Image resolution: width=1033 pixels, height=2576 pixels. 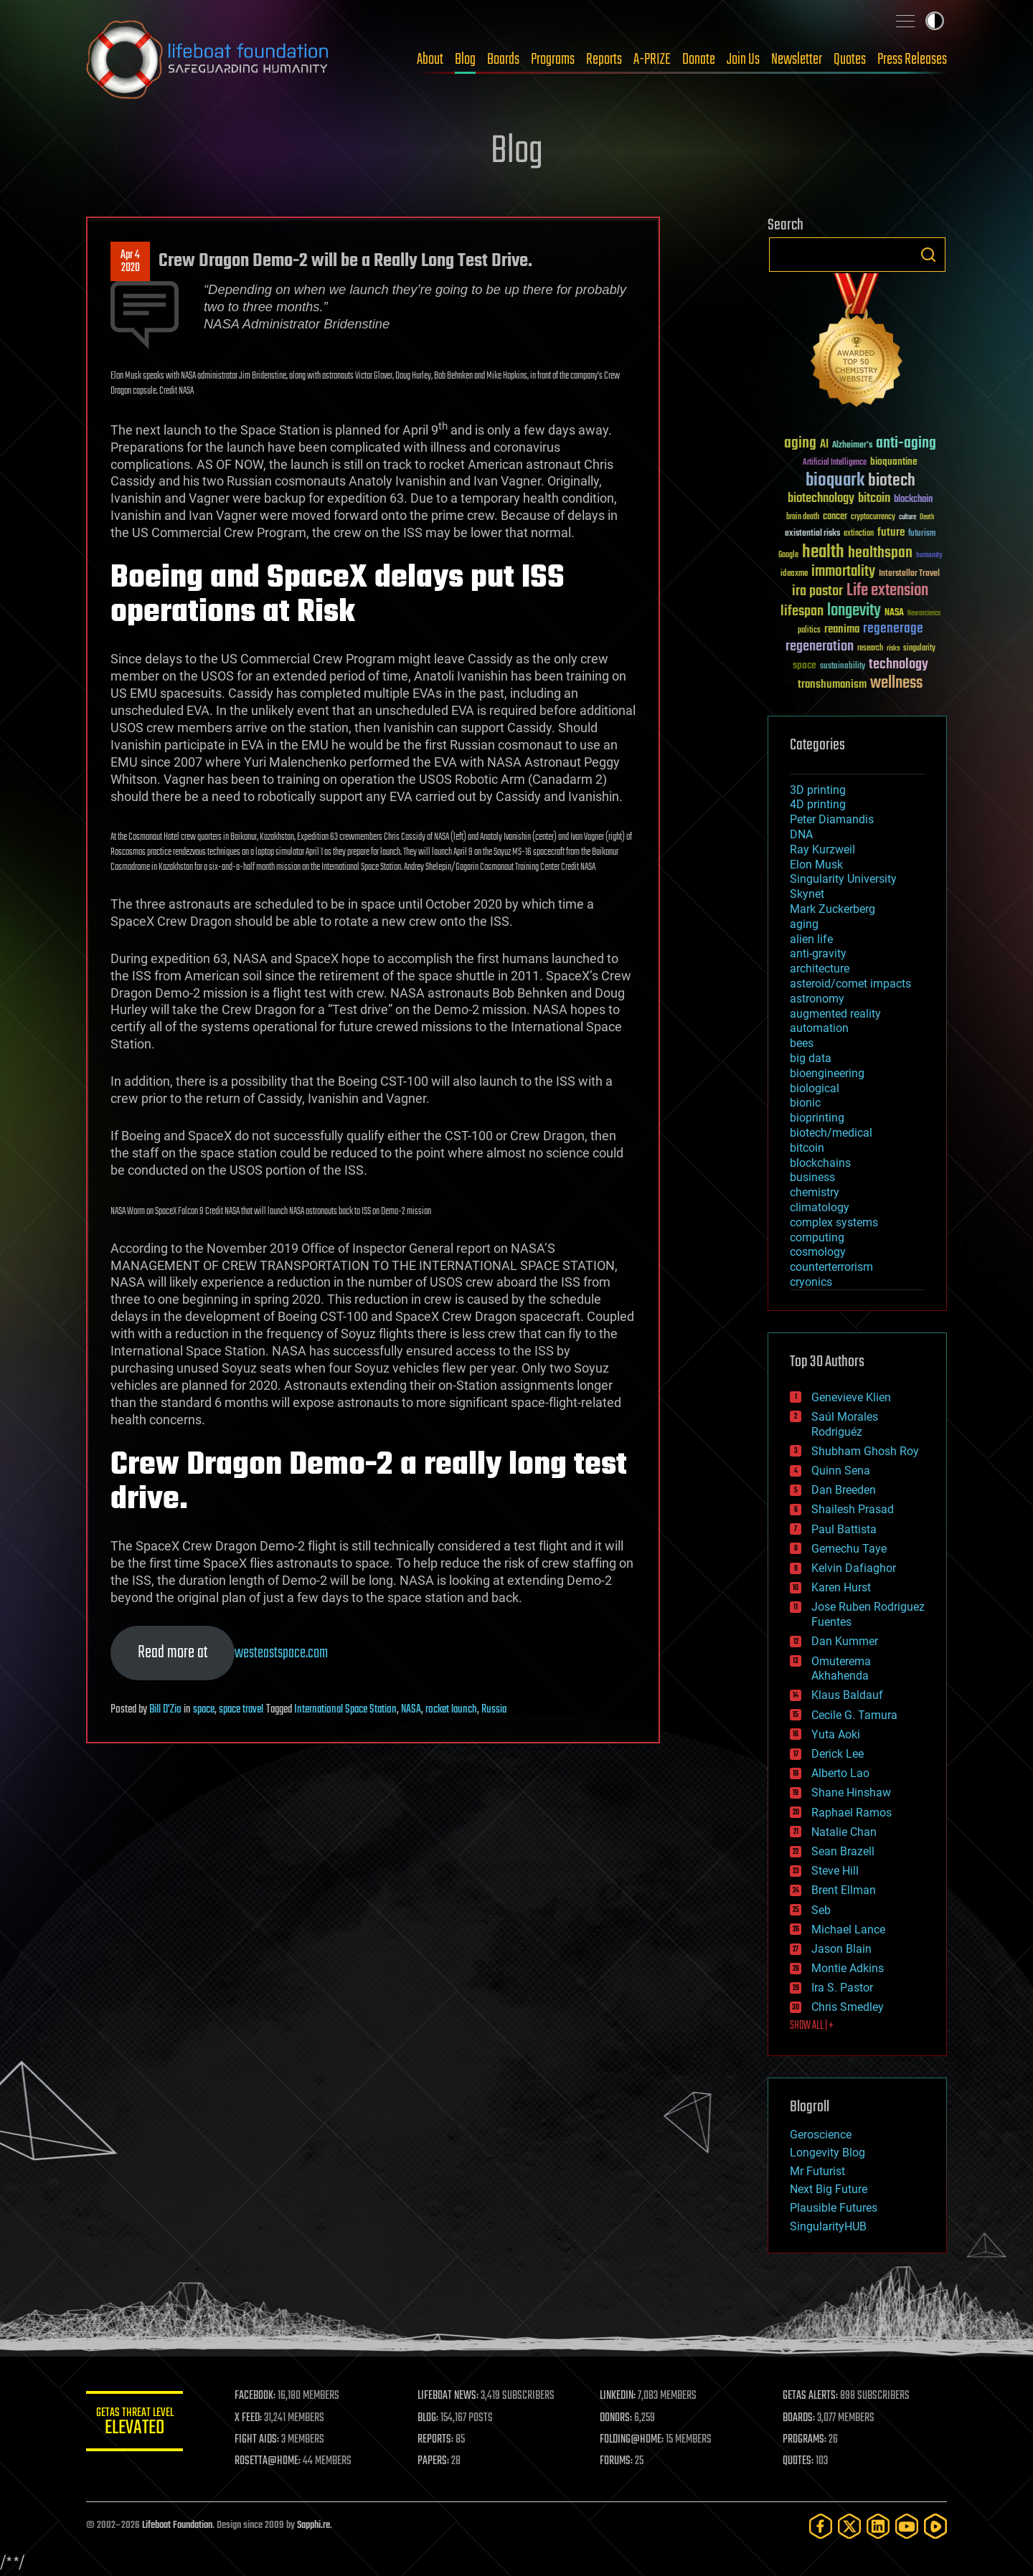 What do you see at coordinates (841, 1668) in the screenshot?
I see `Omuterema Akhahenda` at bounding box center [841, 1668].